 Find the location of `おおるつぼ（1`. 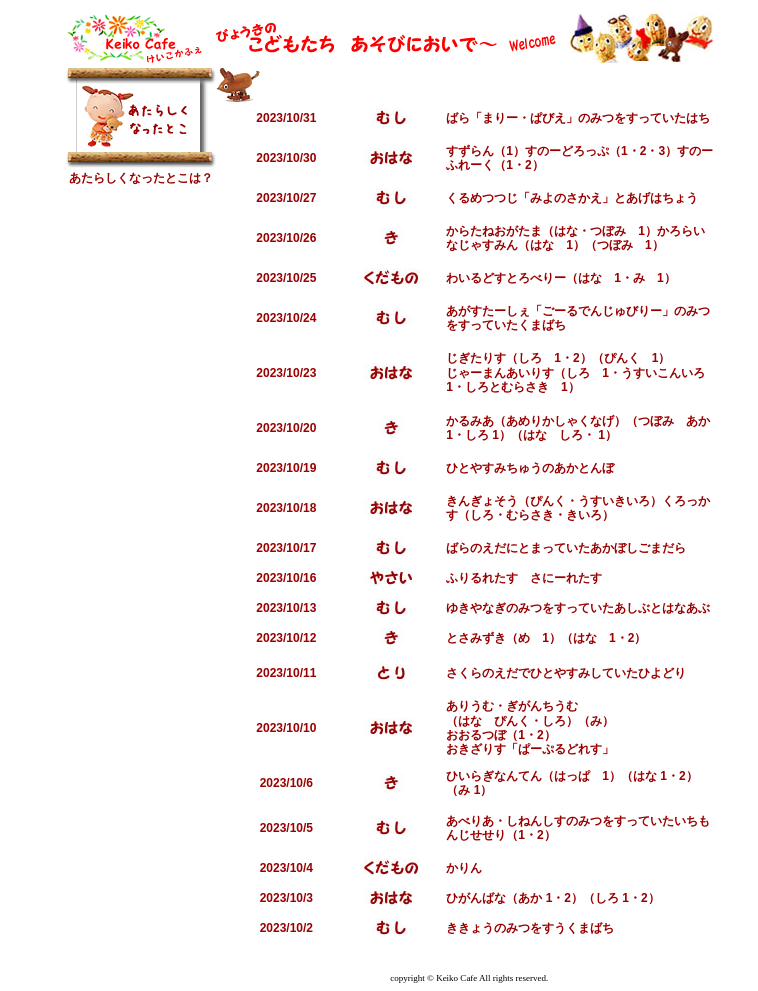

おおるつぼ（1 is located at coordinates (485, 735).